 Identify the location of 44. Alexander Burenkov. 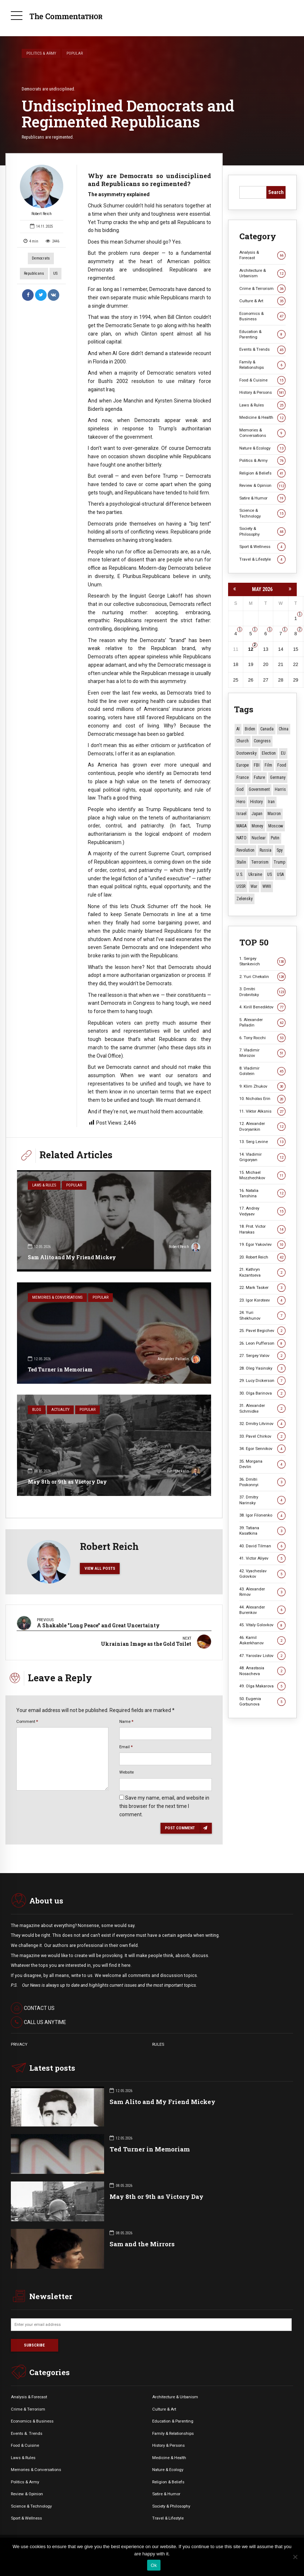
(262, 1610).